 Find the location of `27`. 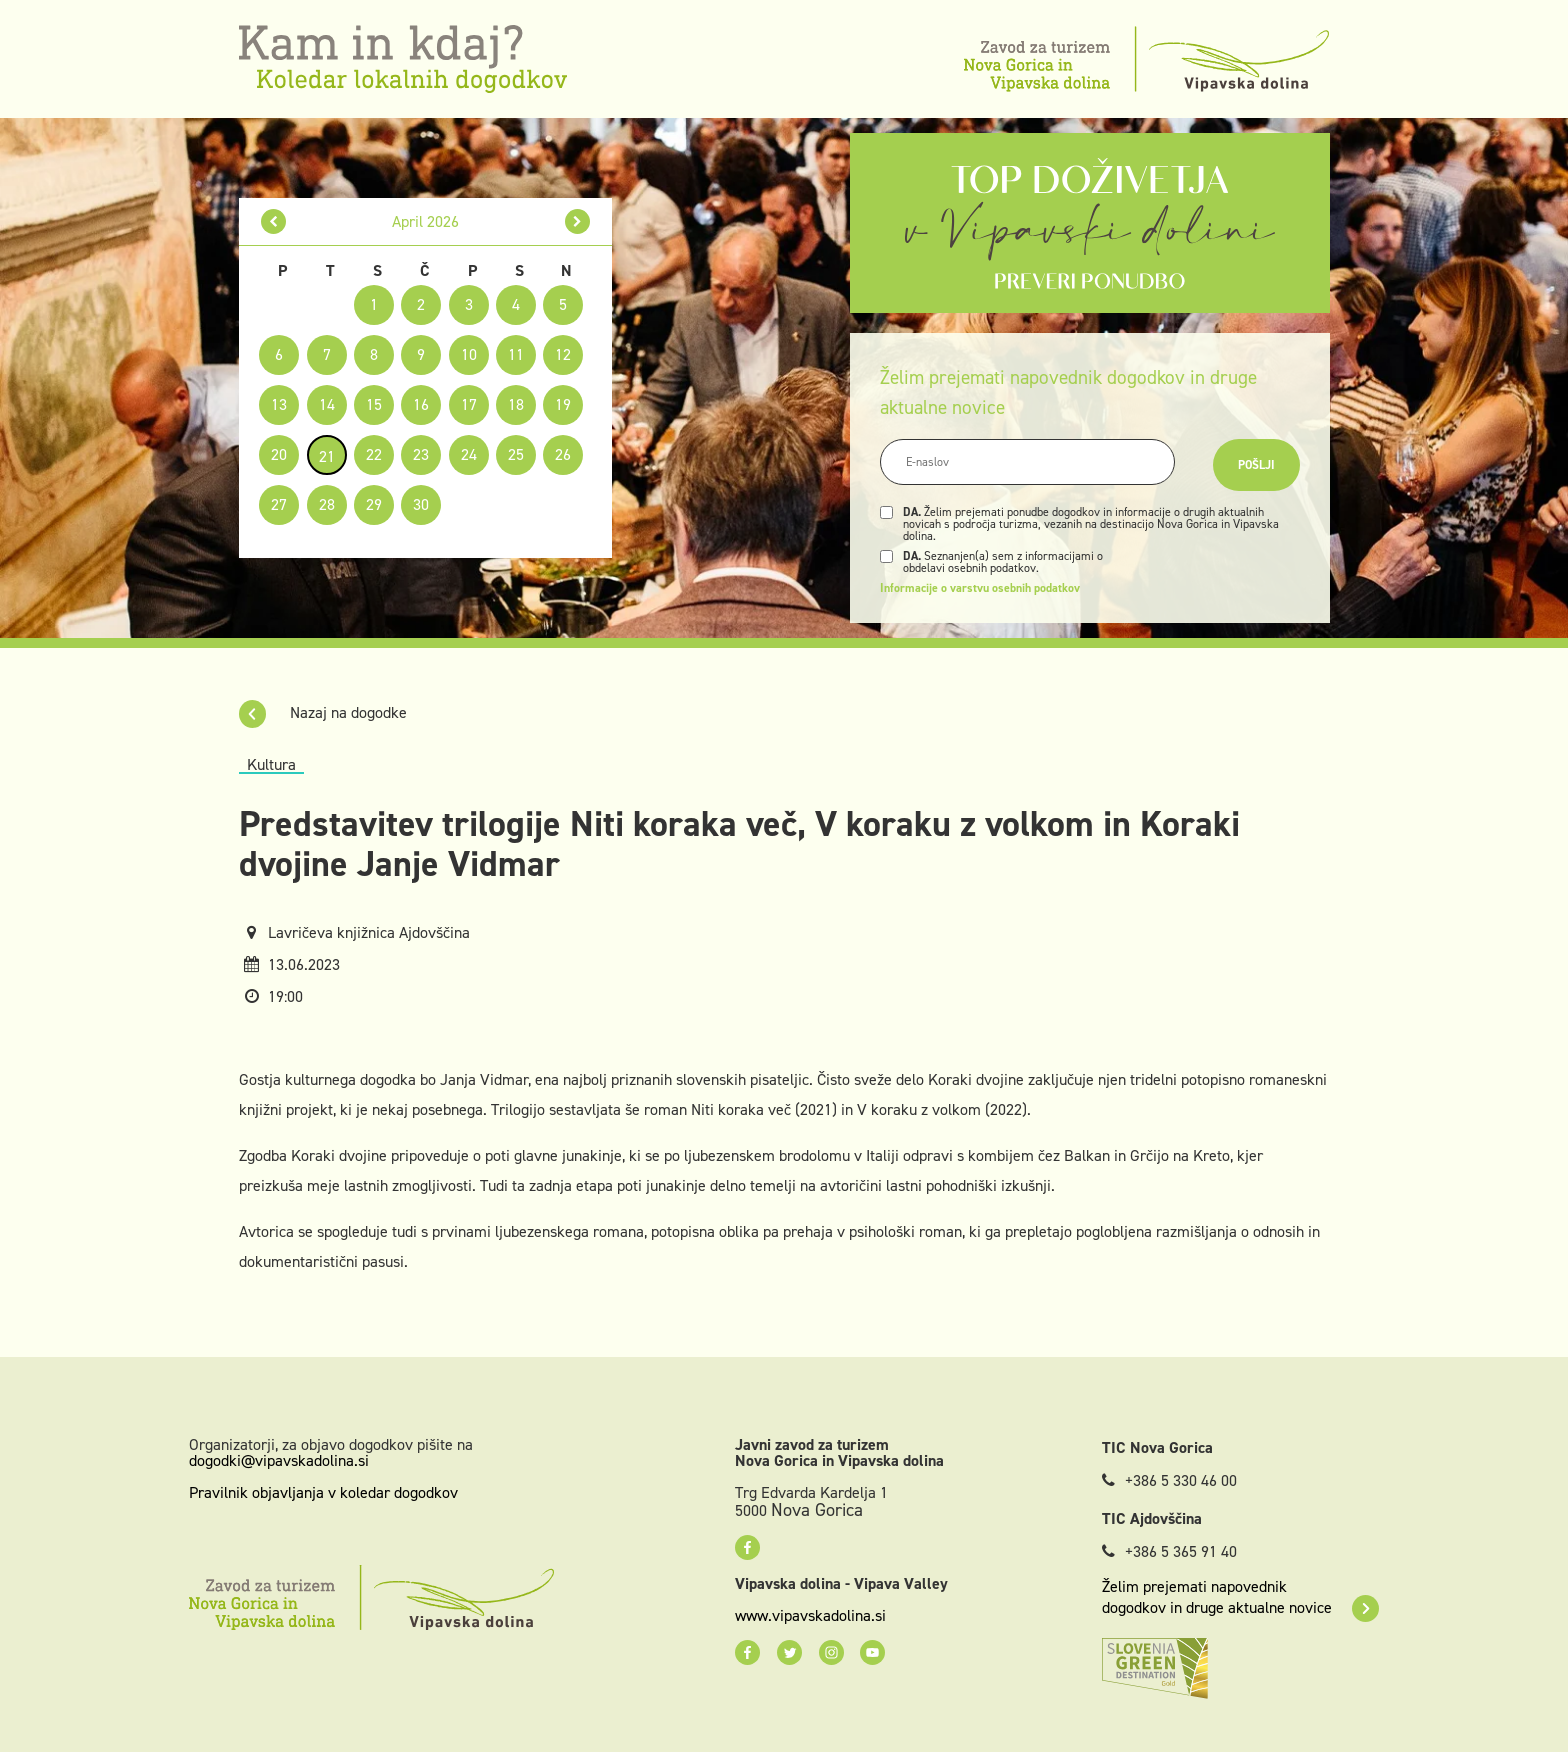

27 is located at coordinates (279, 504).